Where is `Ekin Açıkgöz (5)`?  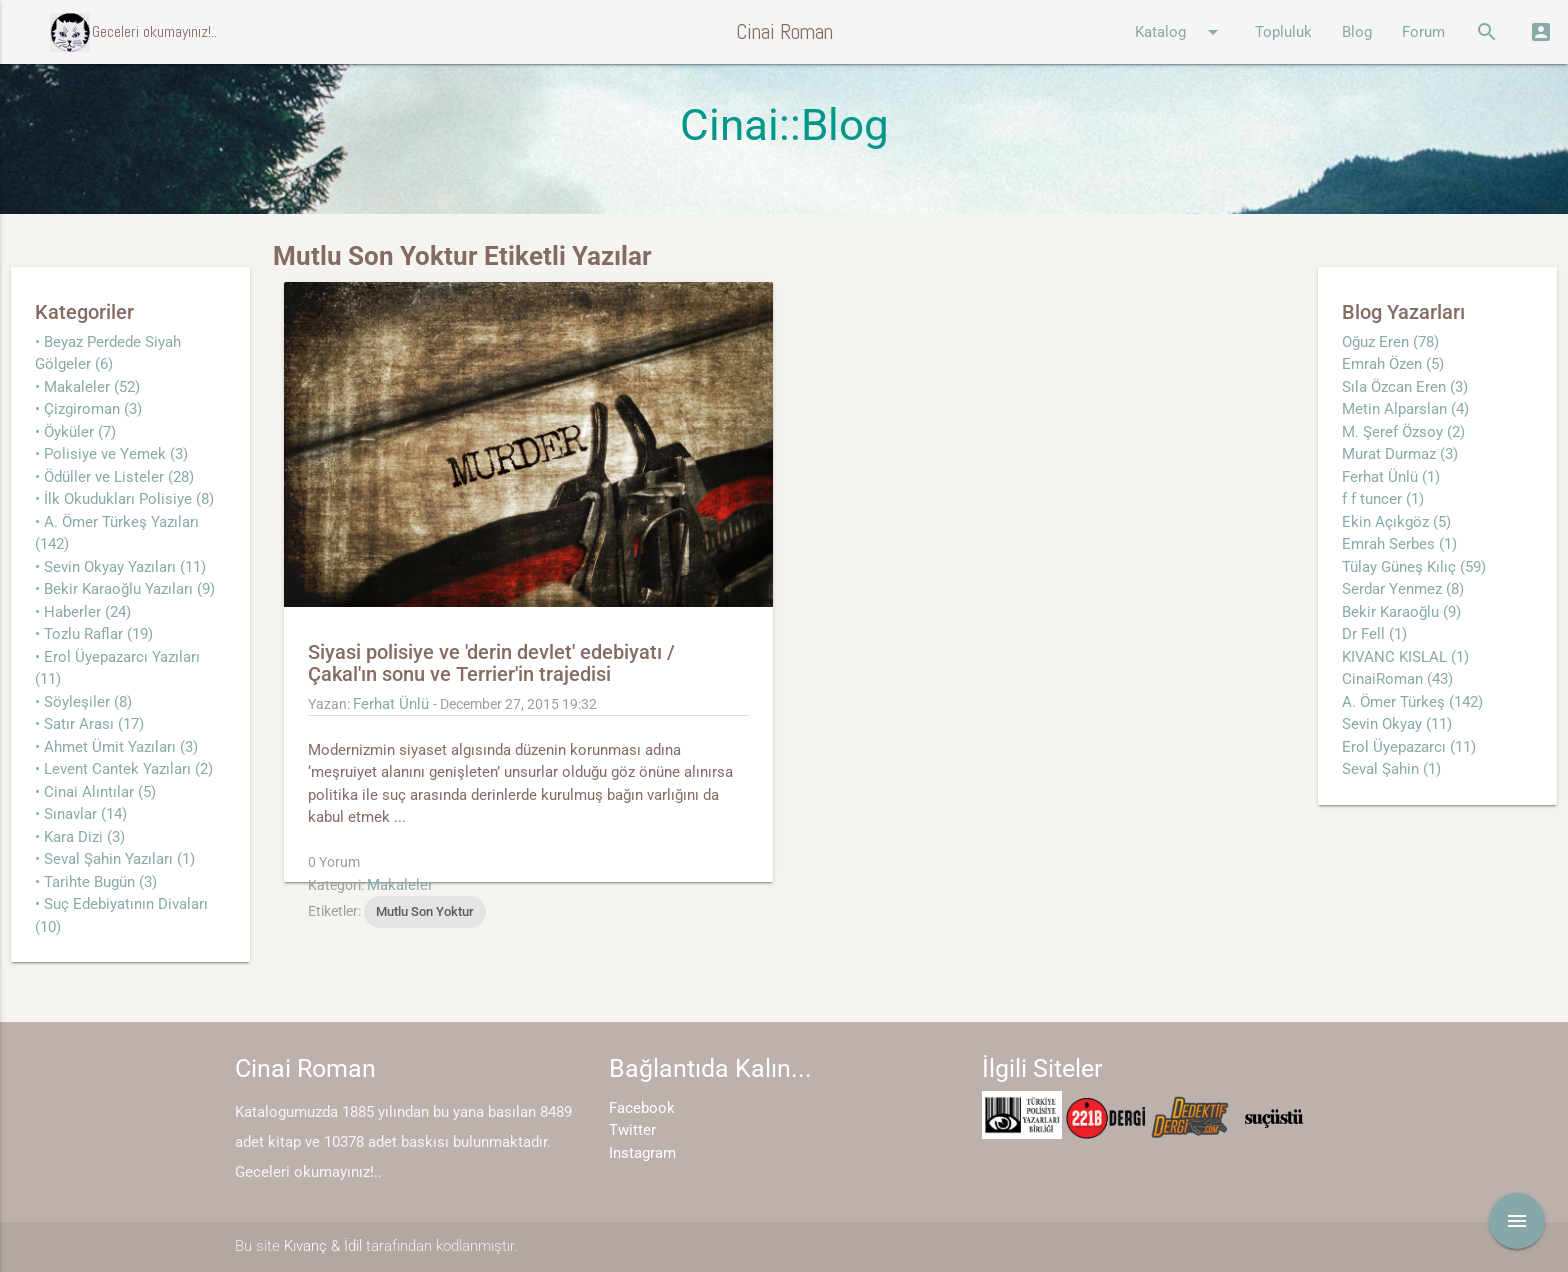
Ekin Açıkgöz (5) is located at coordinates (1396, 522).